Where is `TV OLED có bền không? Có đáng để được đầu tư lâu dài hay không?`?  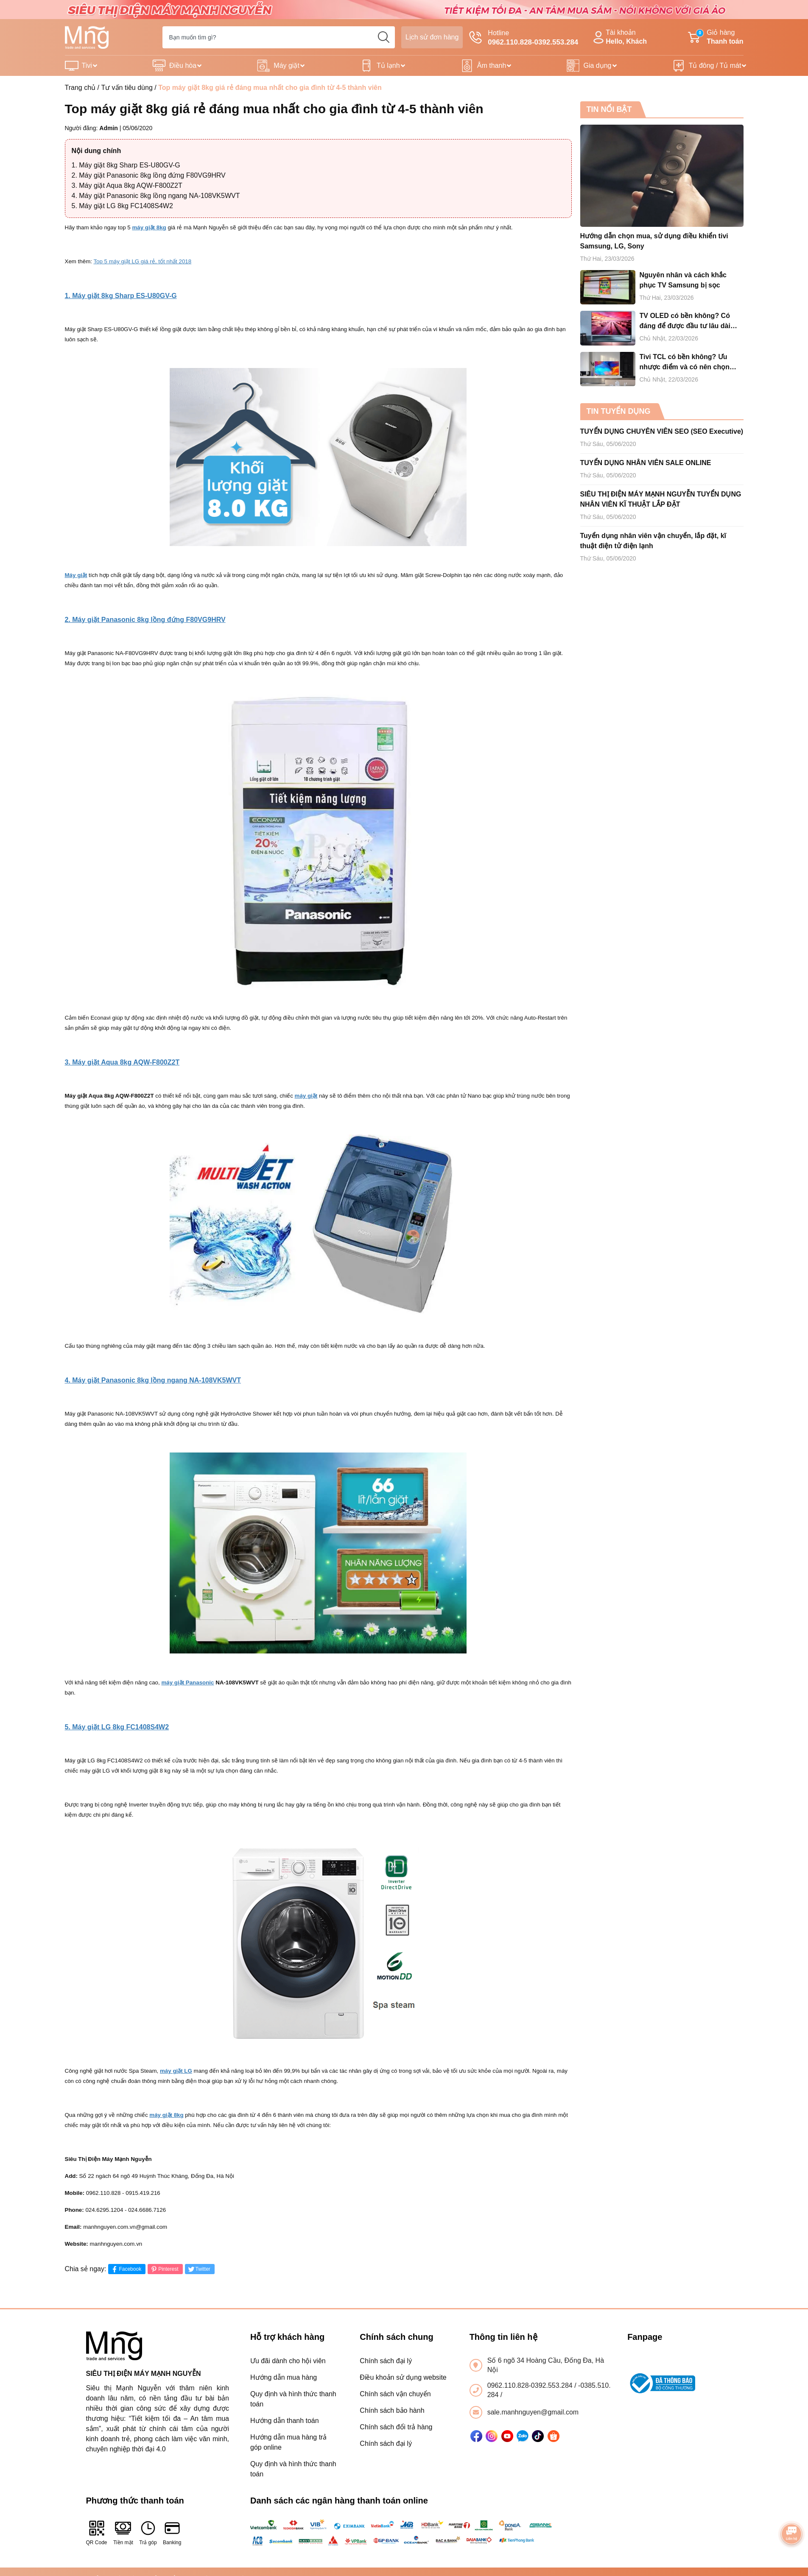
TV OLED có bền không? Có đáng để được đầu tư lâu dài hay không? is located at coordinates (685, 321).